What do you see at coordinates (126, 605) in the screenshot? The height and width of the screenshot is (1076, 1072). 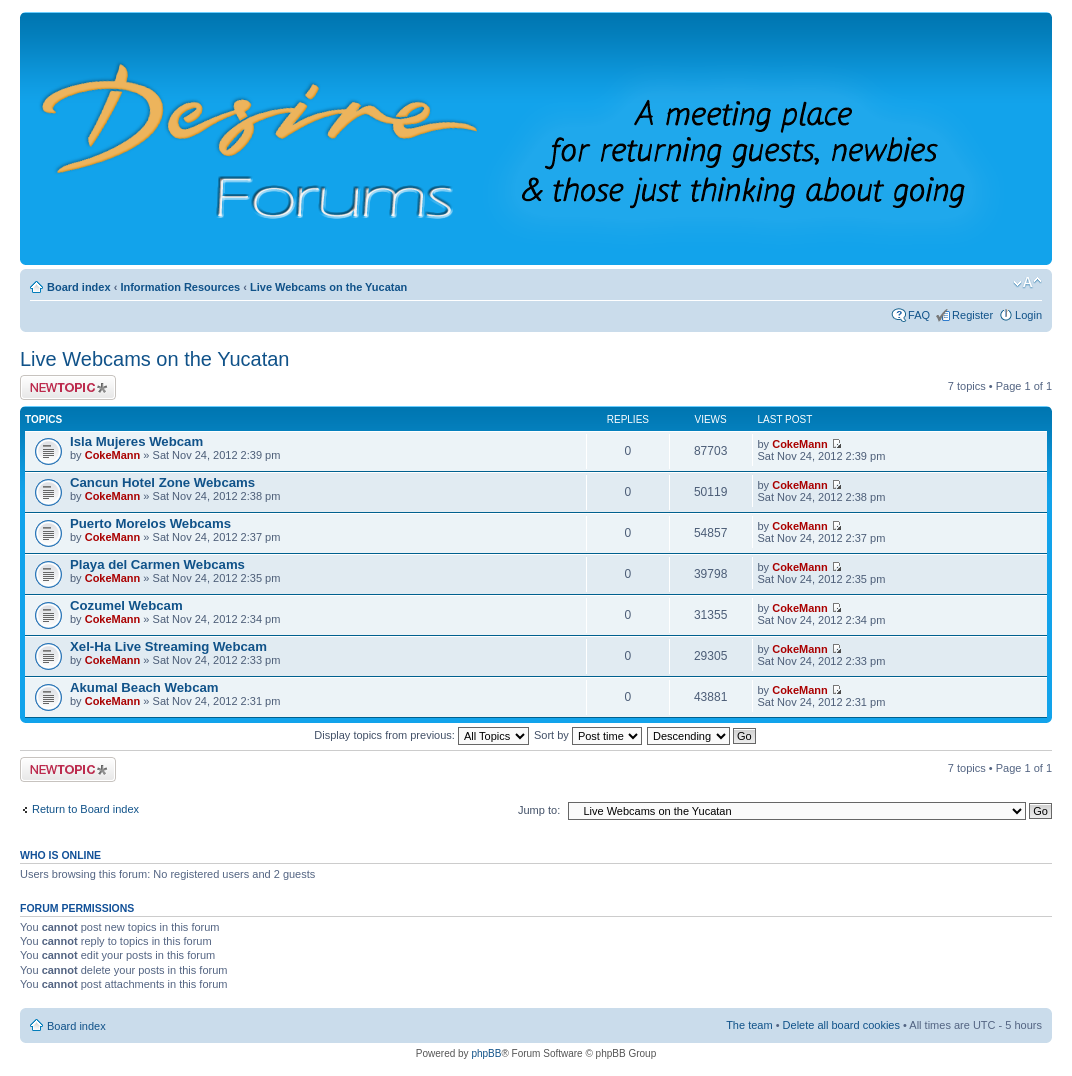 I see `Cozumel Webcam` at bounding box center [126, 605].